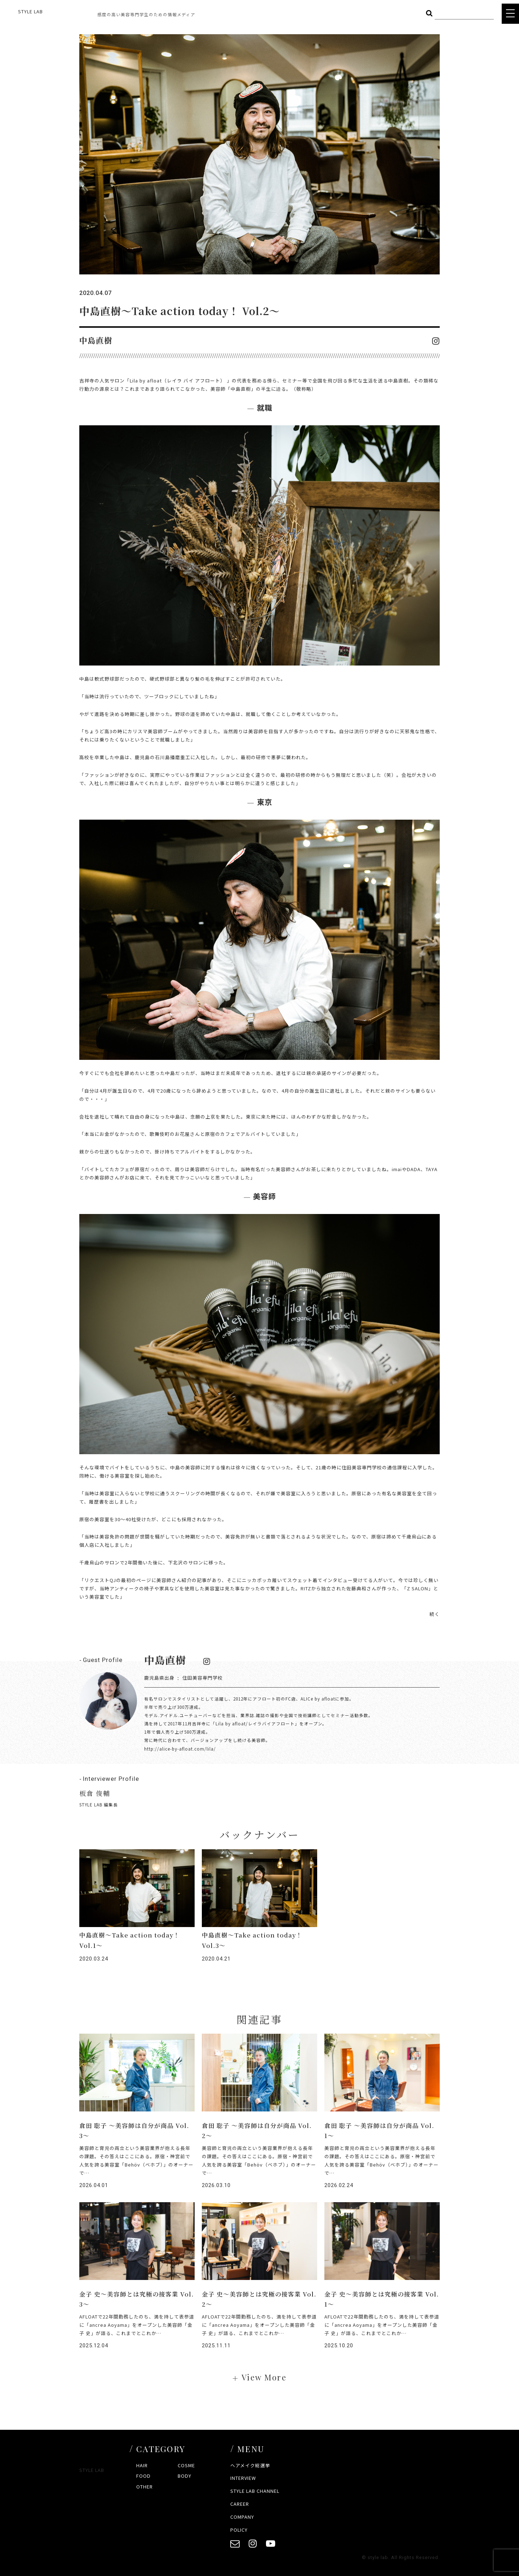 This screenshot has width=519, height=2576. Describe the element at coordinates (254, 2490) in the screenshot. I see `STYLE LAB CHANNEL` at that location.